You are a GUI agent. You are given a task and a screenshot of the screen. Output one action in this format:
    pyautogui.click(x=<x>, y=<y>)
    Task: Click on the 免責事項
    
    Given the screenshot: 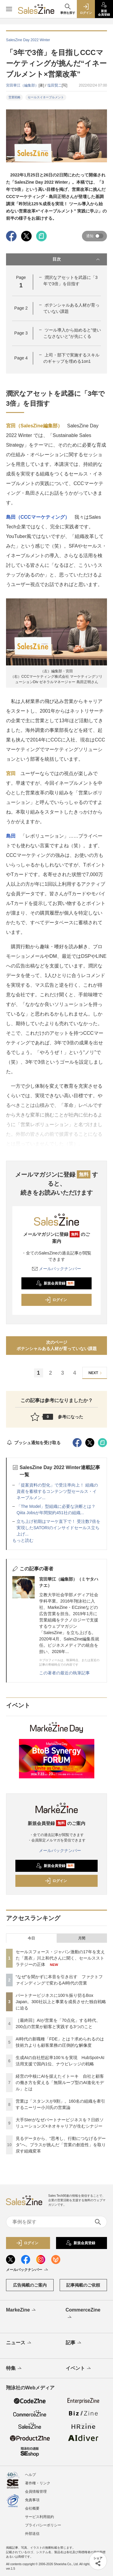 What is the action you would take?
    pyautogui.click(x=32, y=2500)
    